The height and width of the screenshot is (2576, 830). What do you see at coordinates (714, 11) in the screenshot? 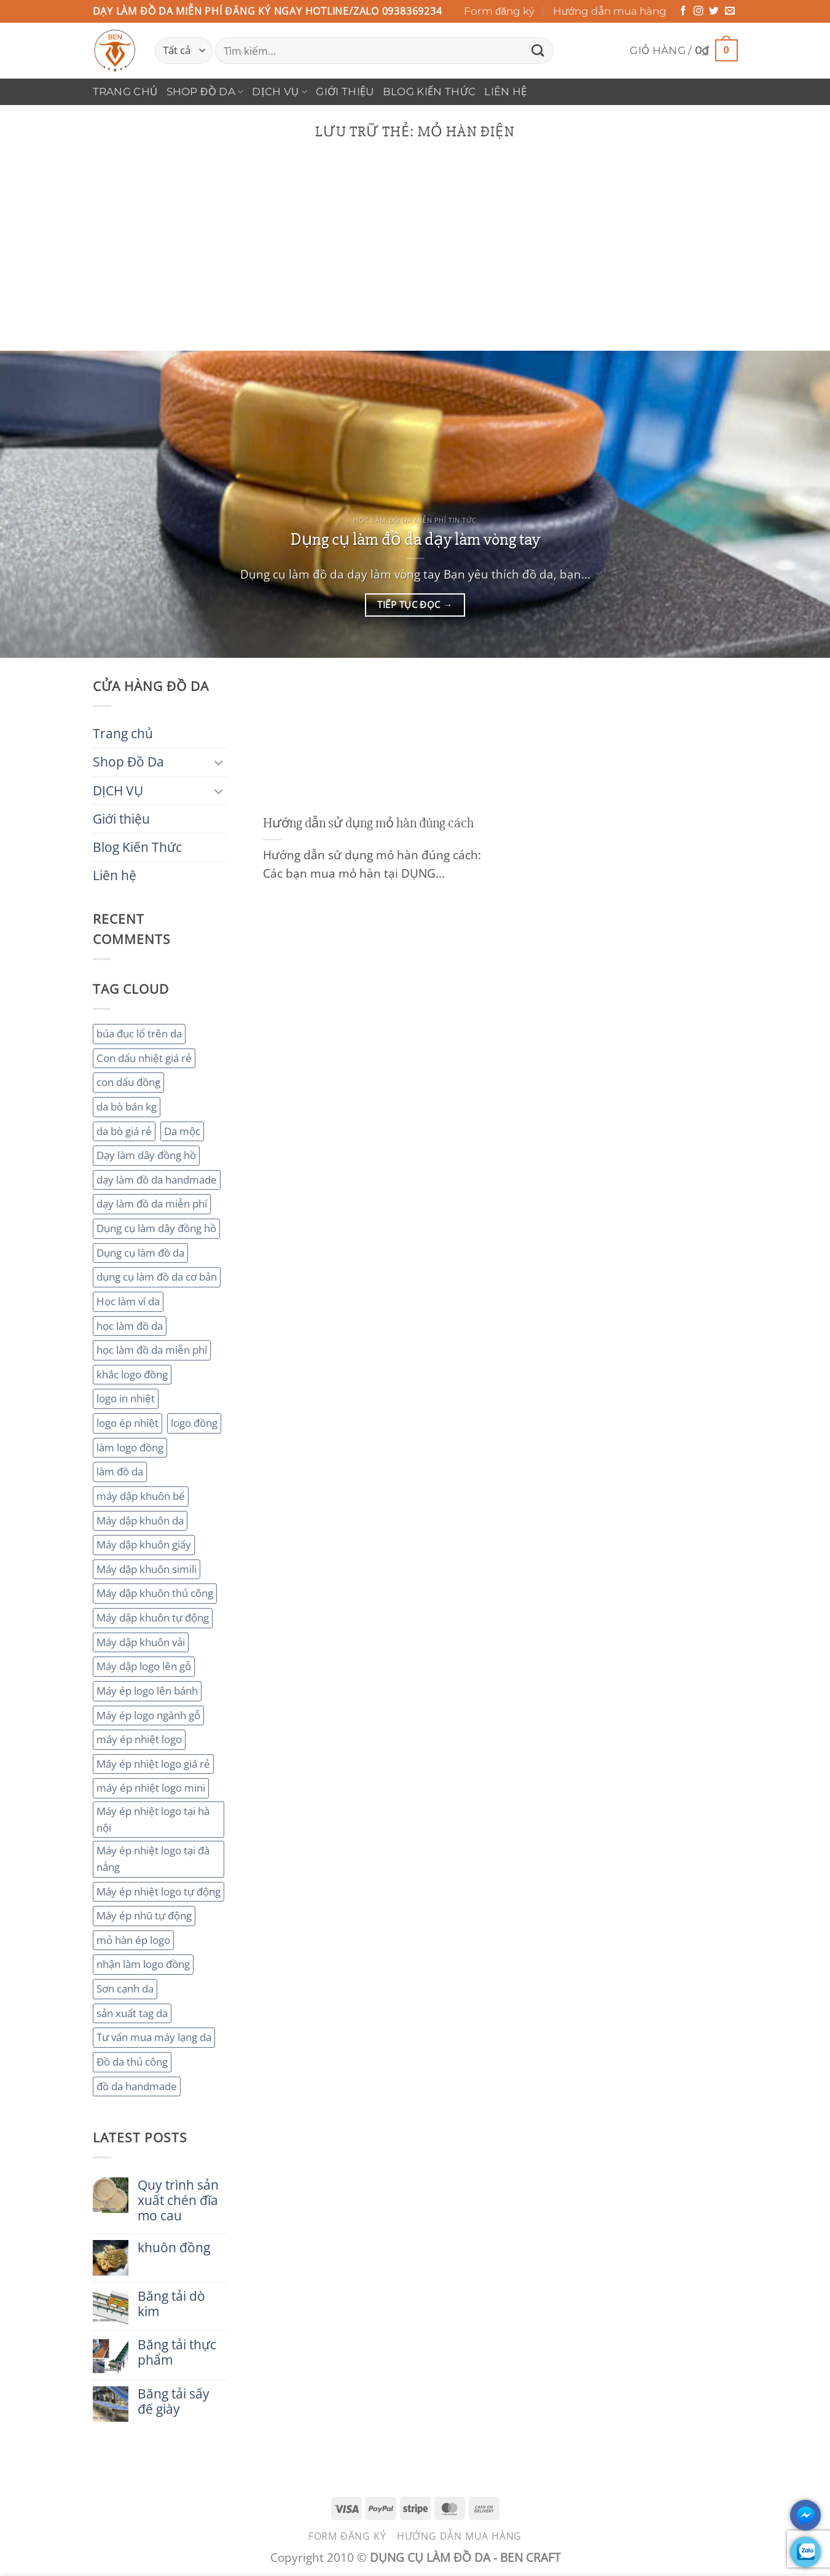
I see `[Theo dõi trên Twitter]` at bounding box center [714, 11].